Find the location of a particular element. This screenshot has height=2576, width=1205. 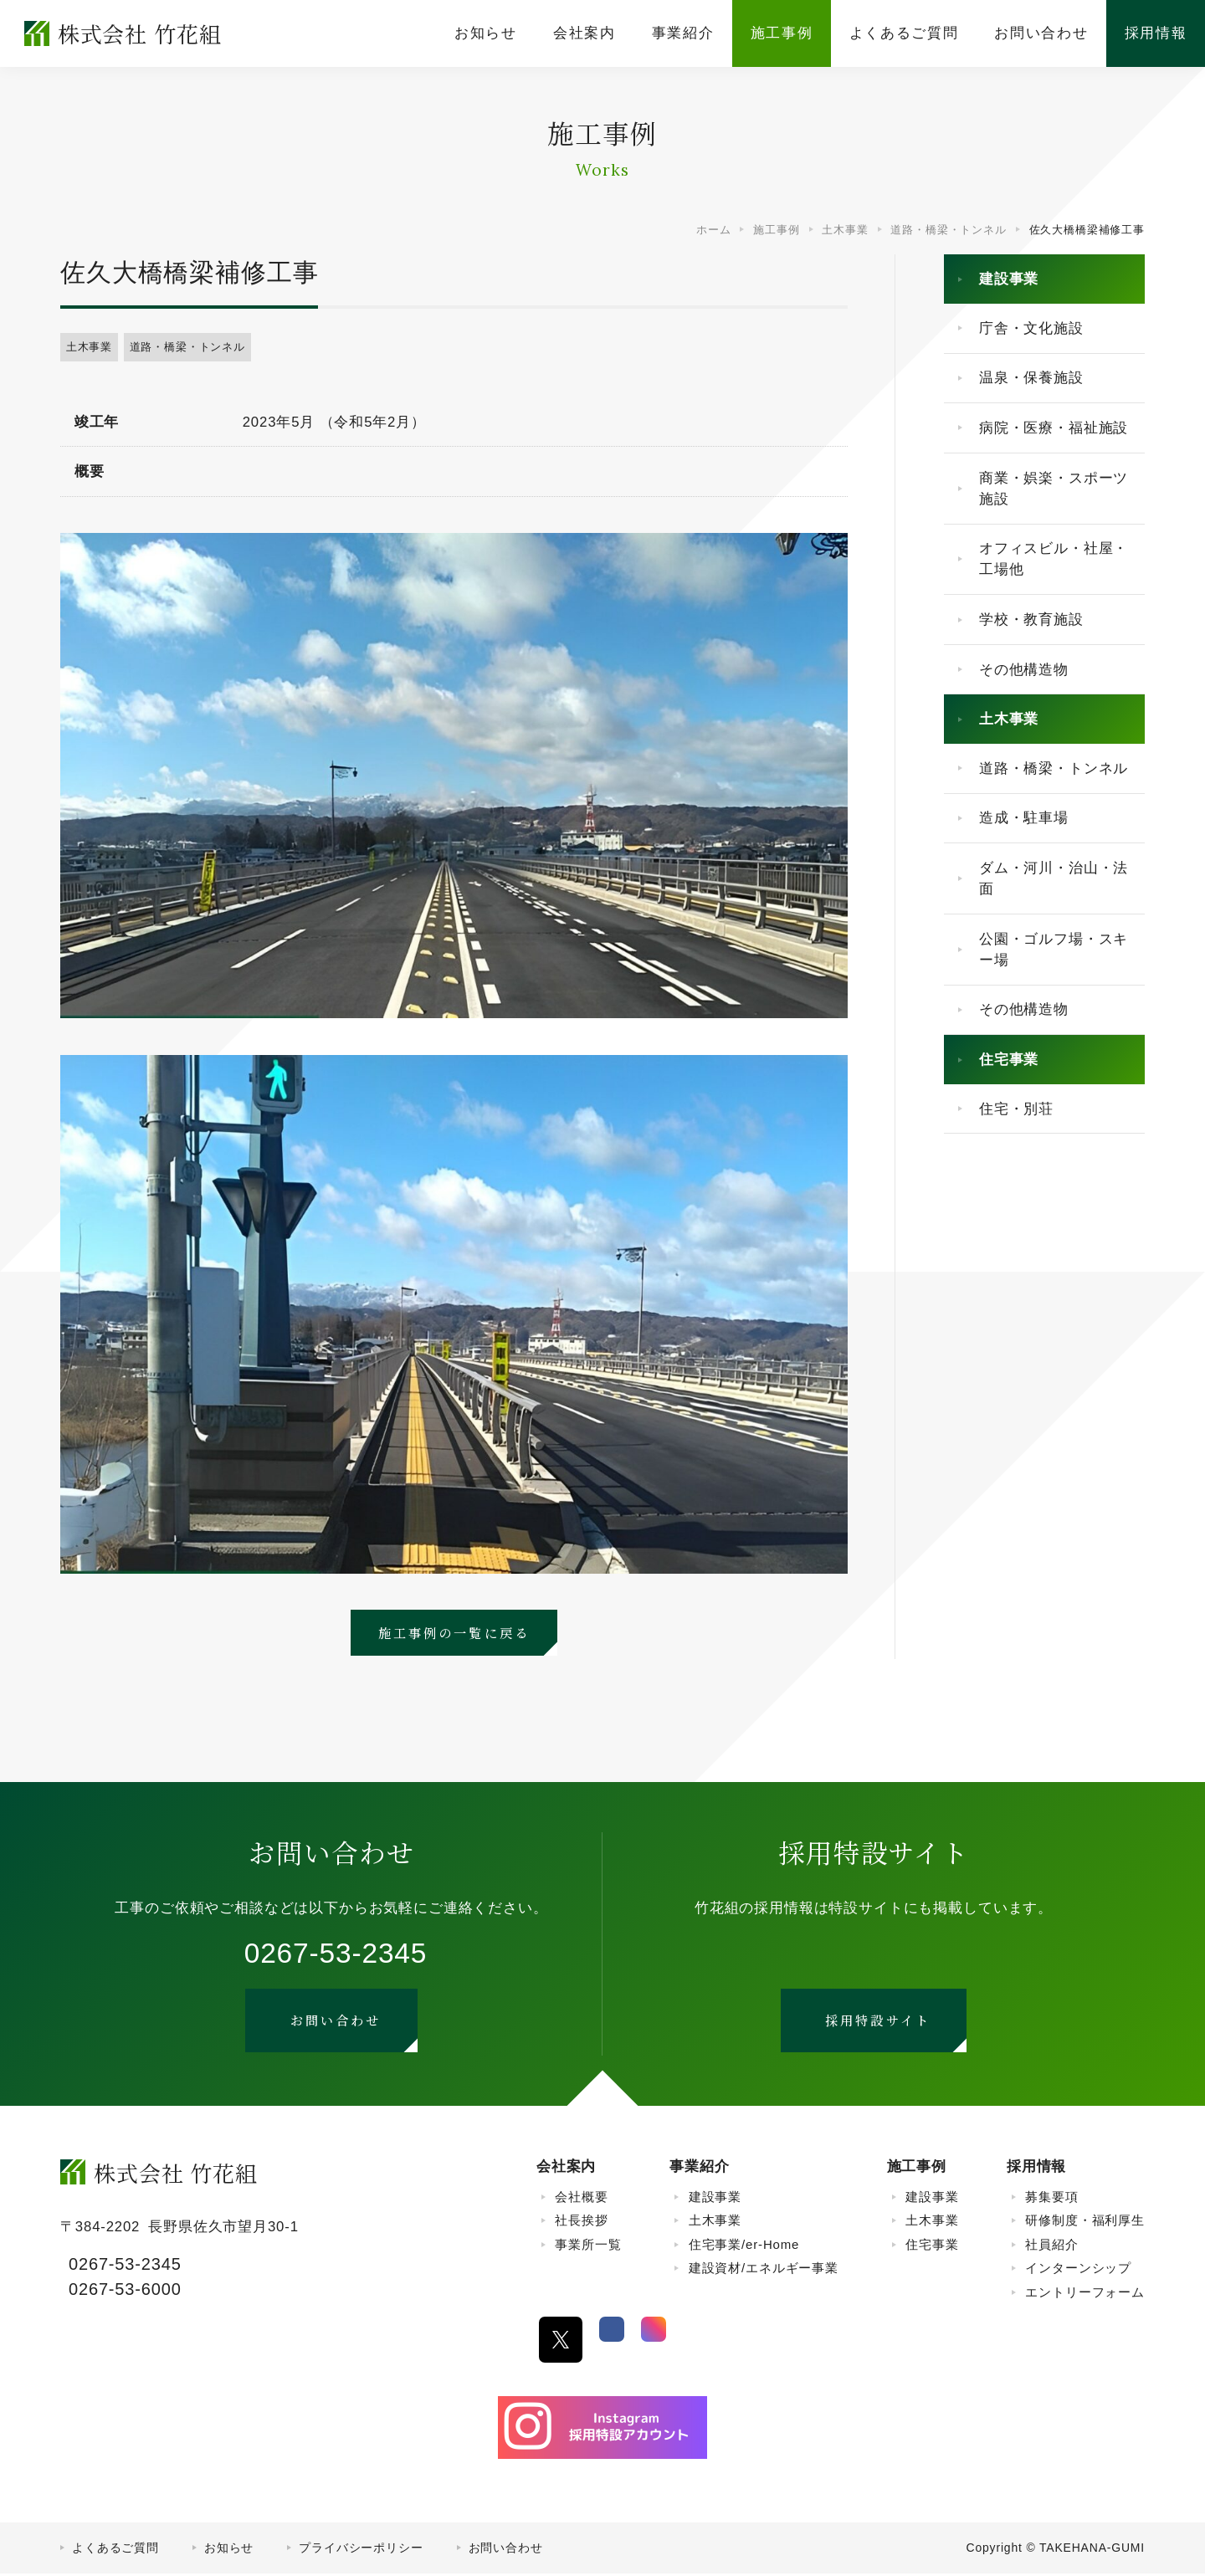

住宅事業 is located at coordinates (1008, 1060).